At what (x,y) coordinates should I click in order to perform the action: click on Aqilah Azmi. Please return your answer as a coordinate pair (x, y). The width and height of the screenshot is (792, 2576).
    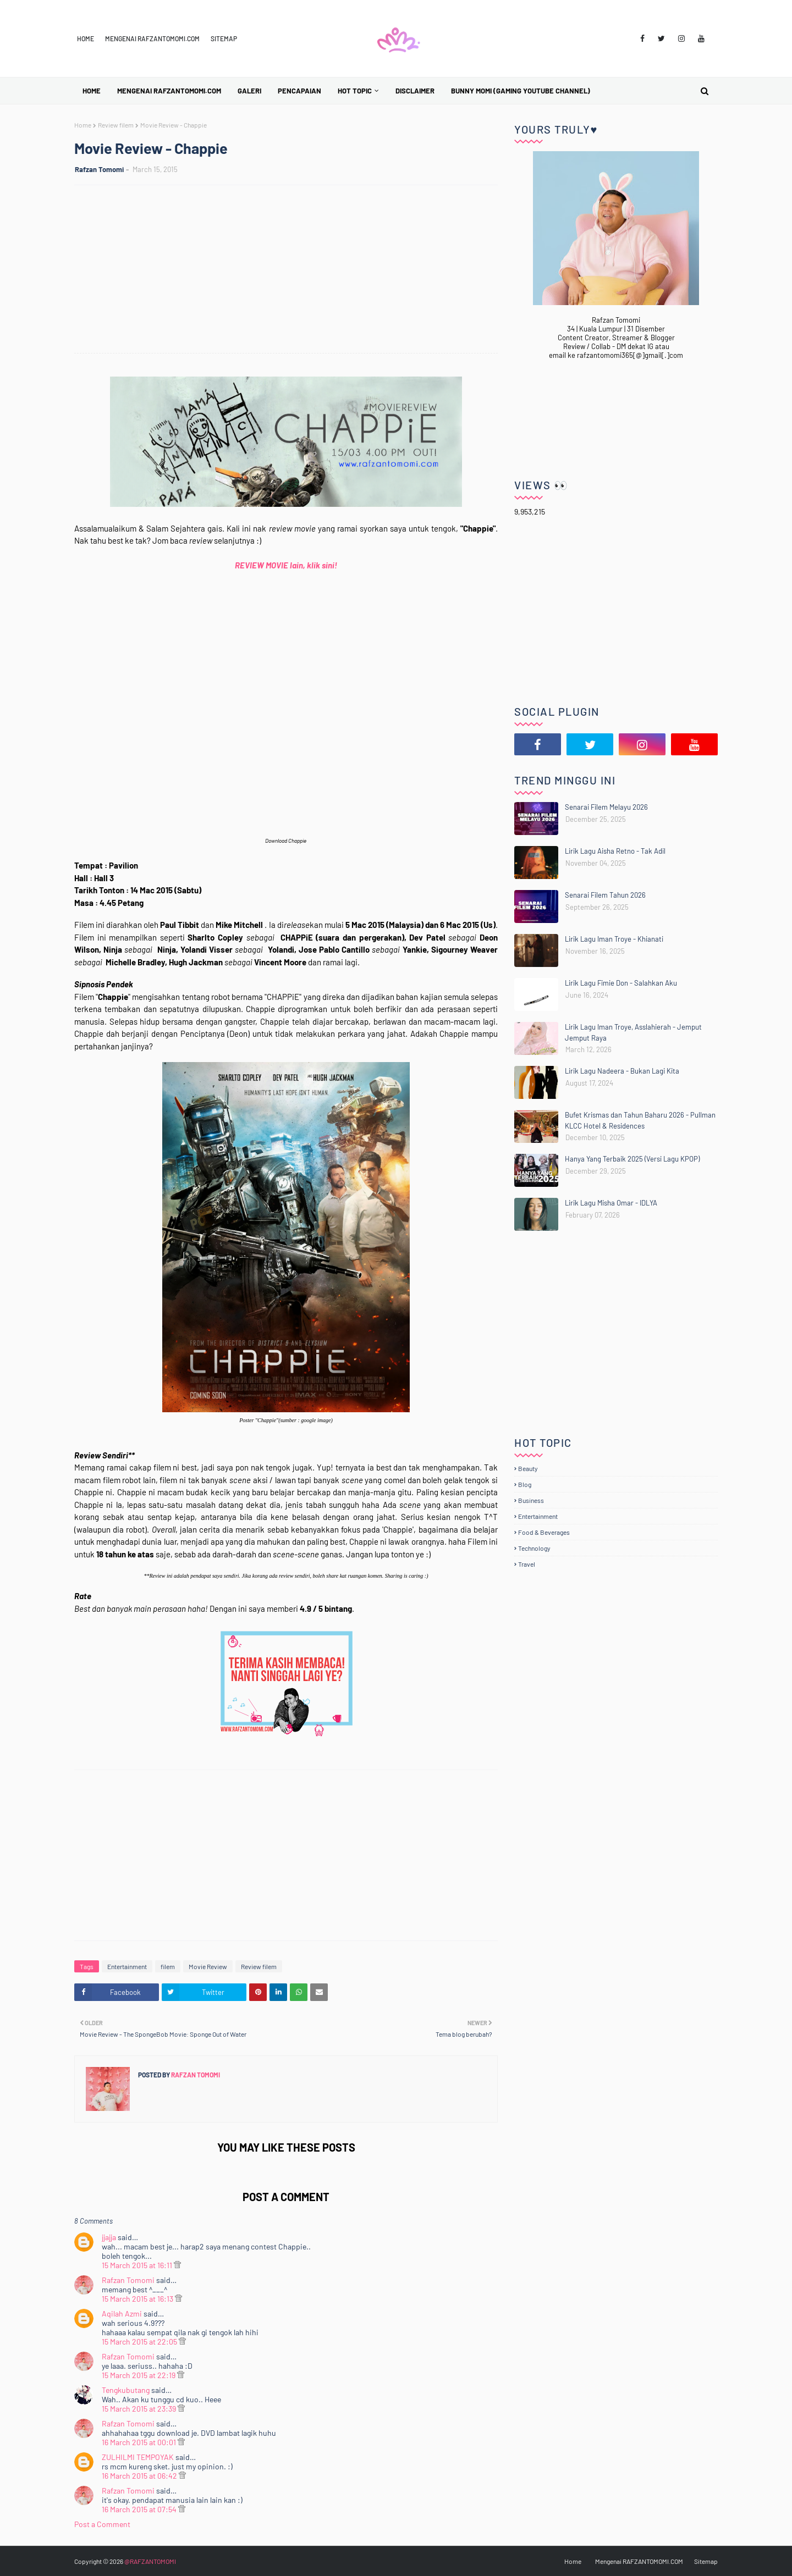
    Looking at the image, I should click on (122, 2313).